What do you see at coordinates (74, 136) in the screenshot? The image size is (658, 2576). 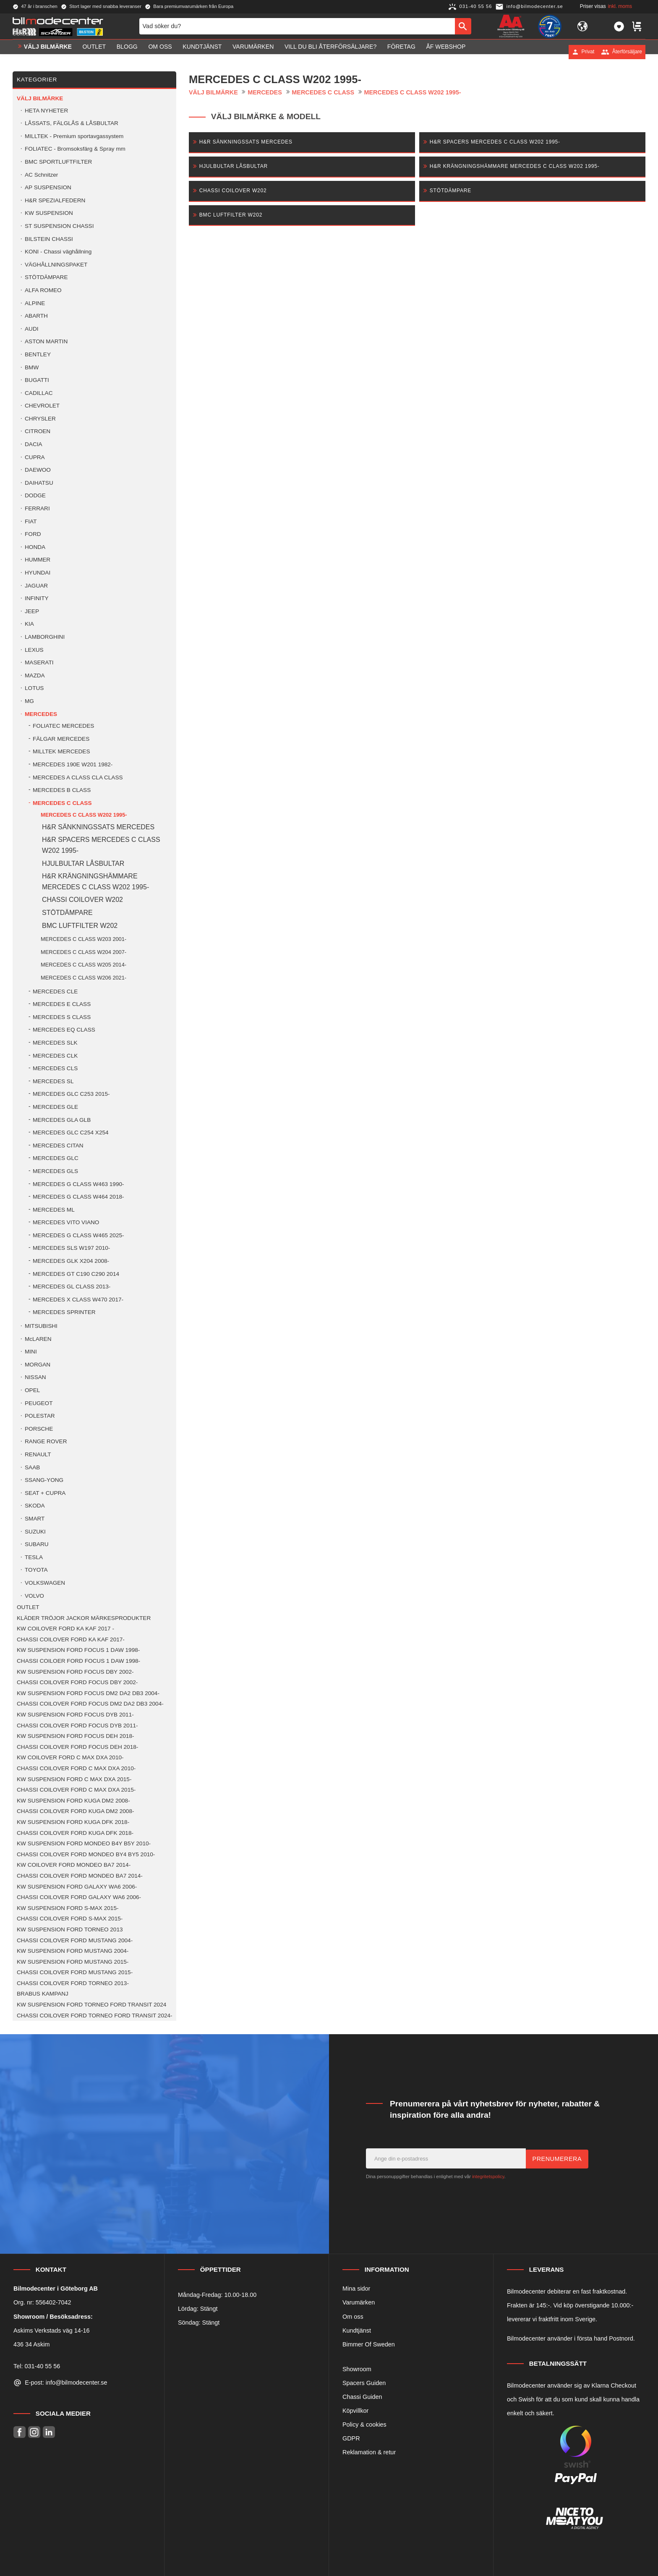 I see `MILLTEK - Premium sportavgassystem [menuitem]` at bounding box center [74, 136].